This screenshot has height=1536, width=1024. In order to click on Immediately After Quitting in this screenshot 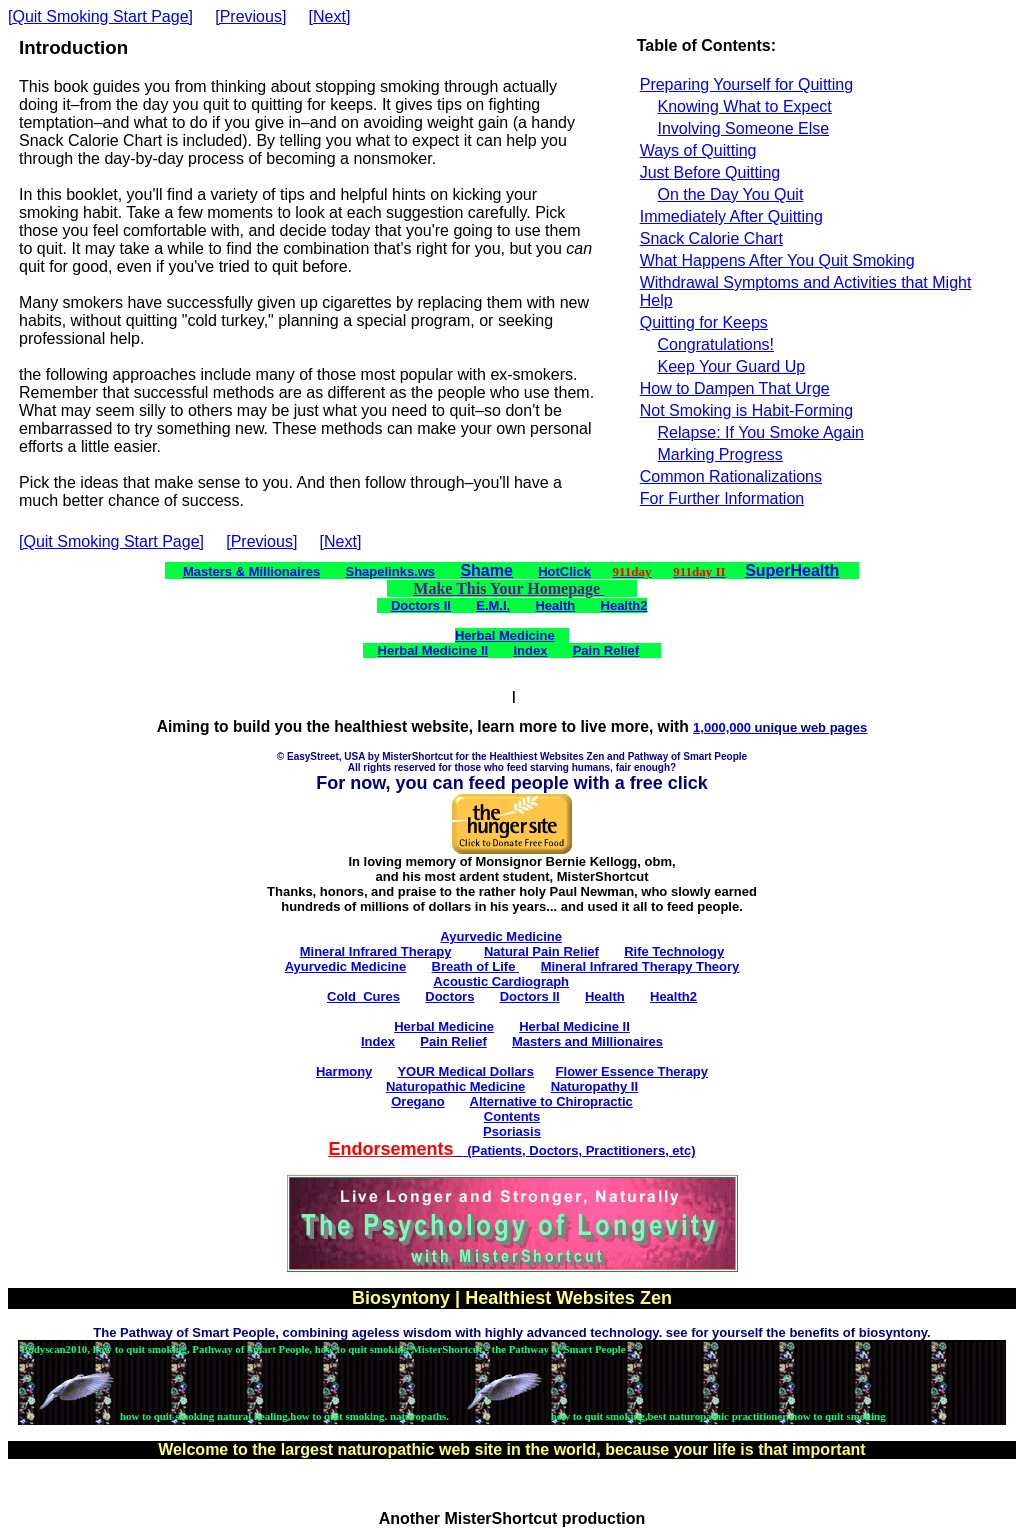, I will do `click(731, 216)`.